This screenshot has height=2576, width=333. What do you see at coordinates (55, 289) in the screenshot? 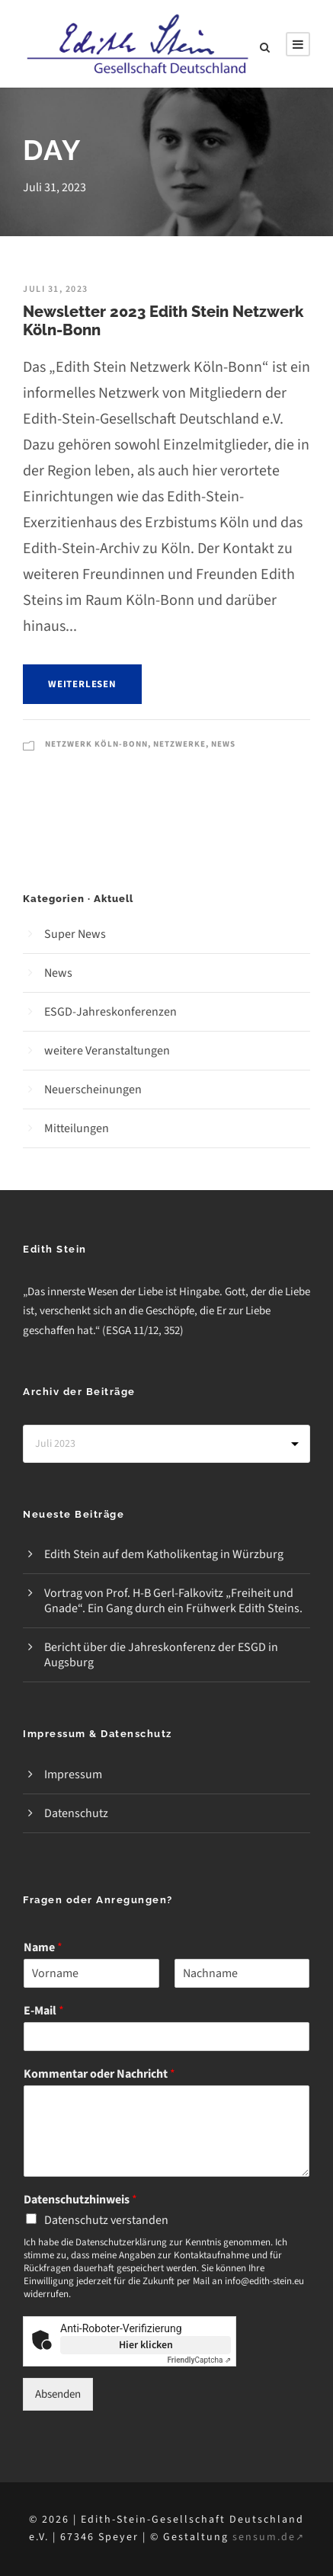
I see `Juli 31, 2023` at bounding box center [55, 289].